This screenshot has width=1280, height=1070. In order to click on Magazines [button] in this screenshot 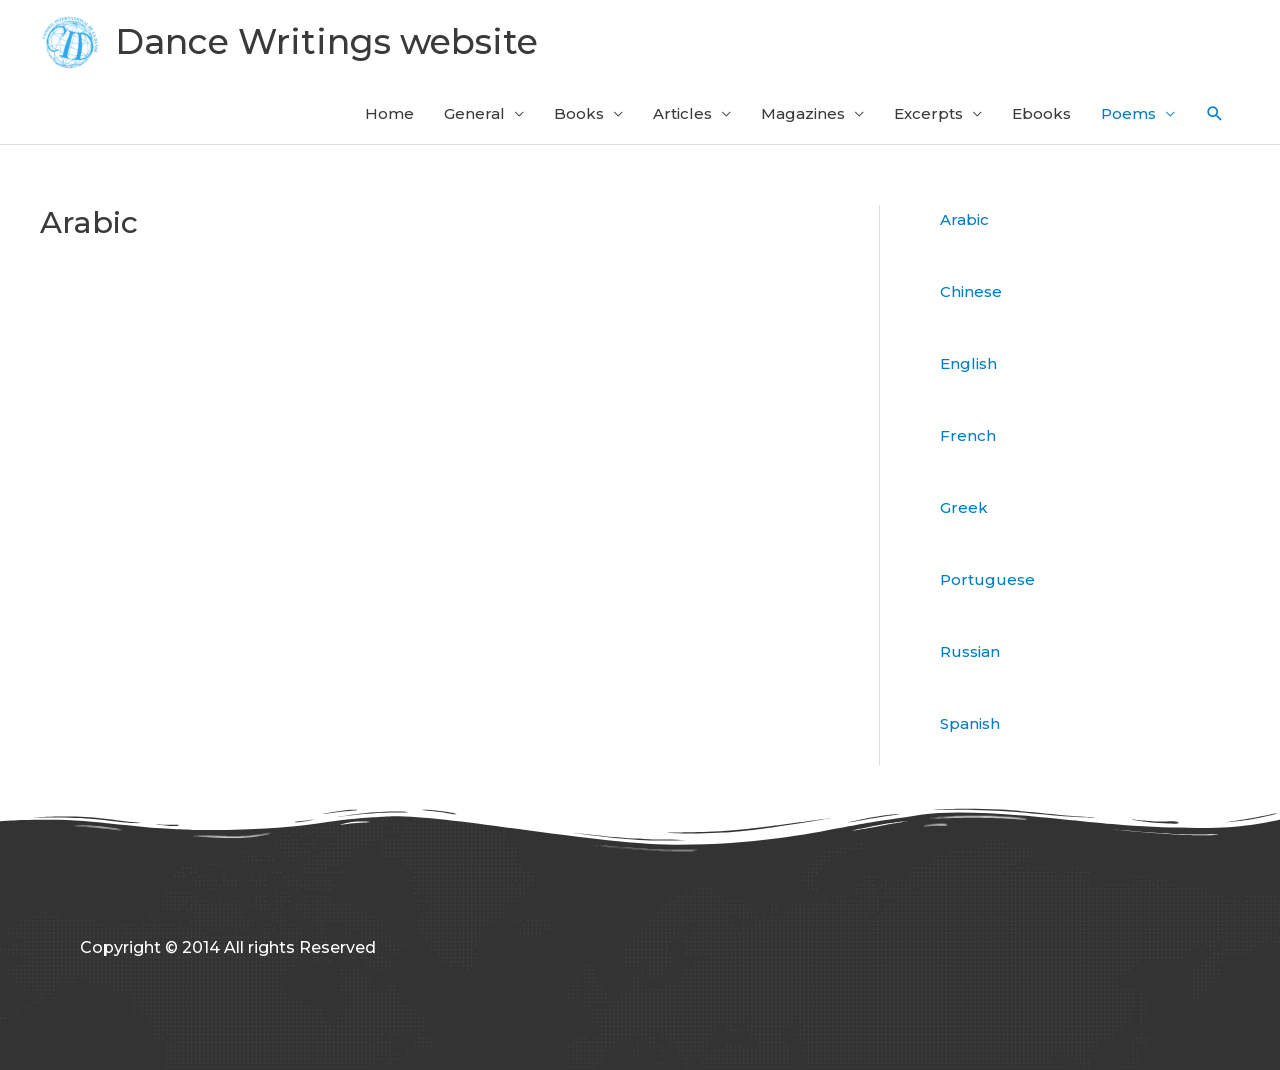, I will do `click(803, 113)`.